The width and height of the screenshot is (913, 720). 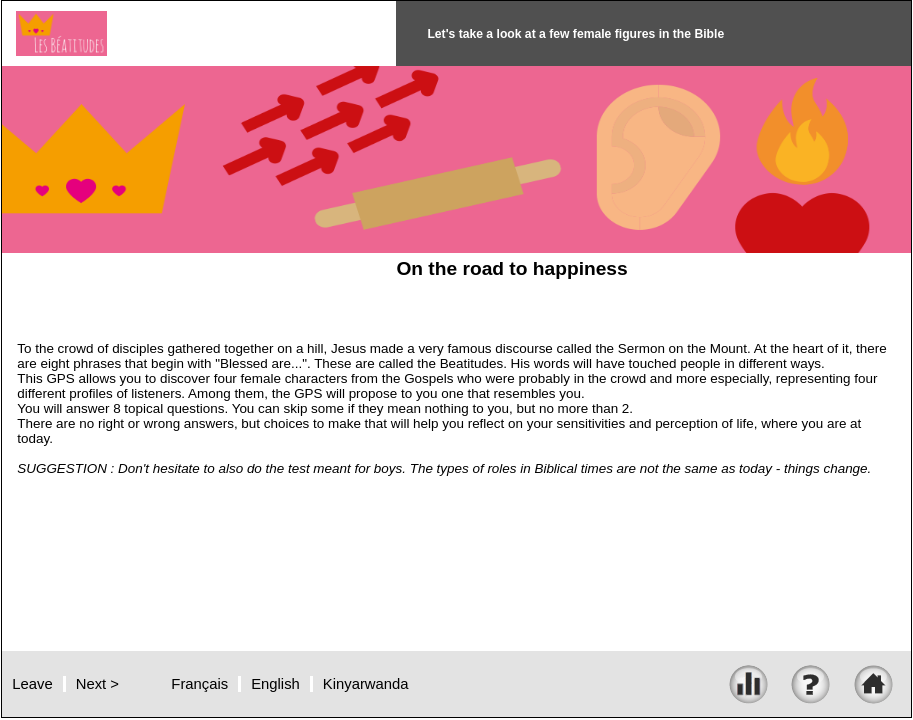 I want to click on Français, so click(x=199, y=684).